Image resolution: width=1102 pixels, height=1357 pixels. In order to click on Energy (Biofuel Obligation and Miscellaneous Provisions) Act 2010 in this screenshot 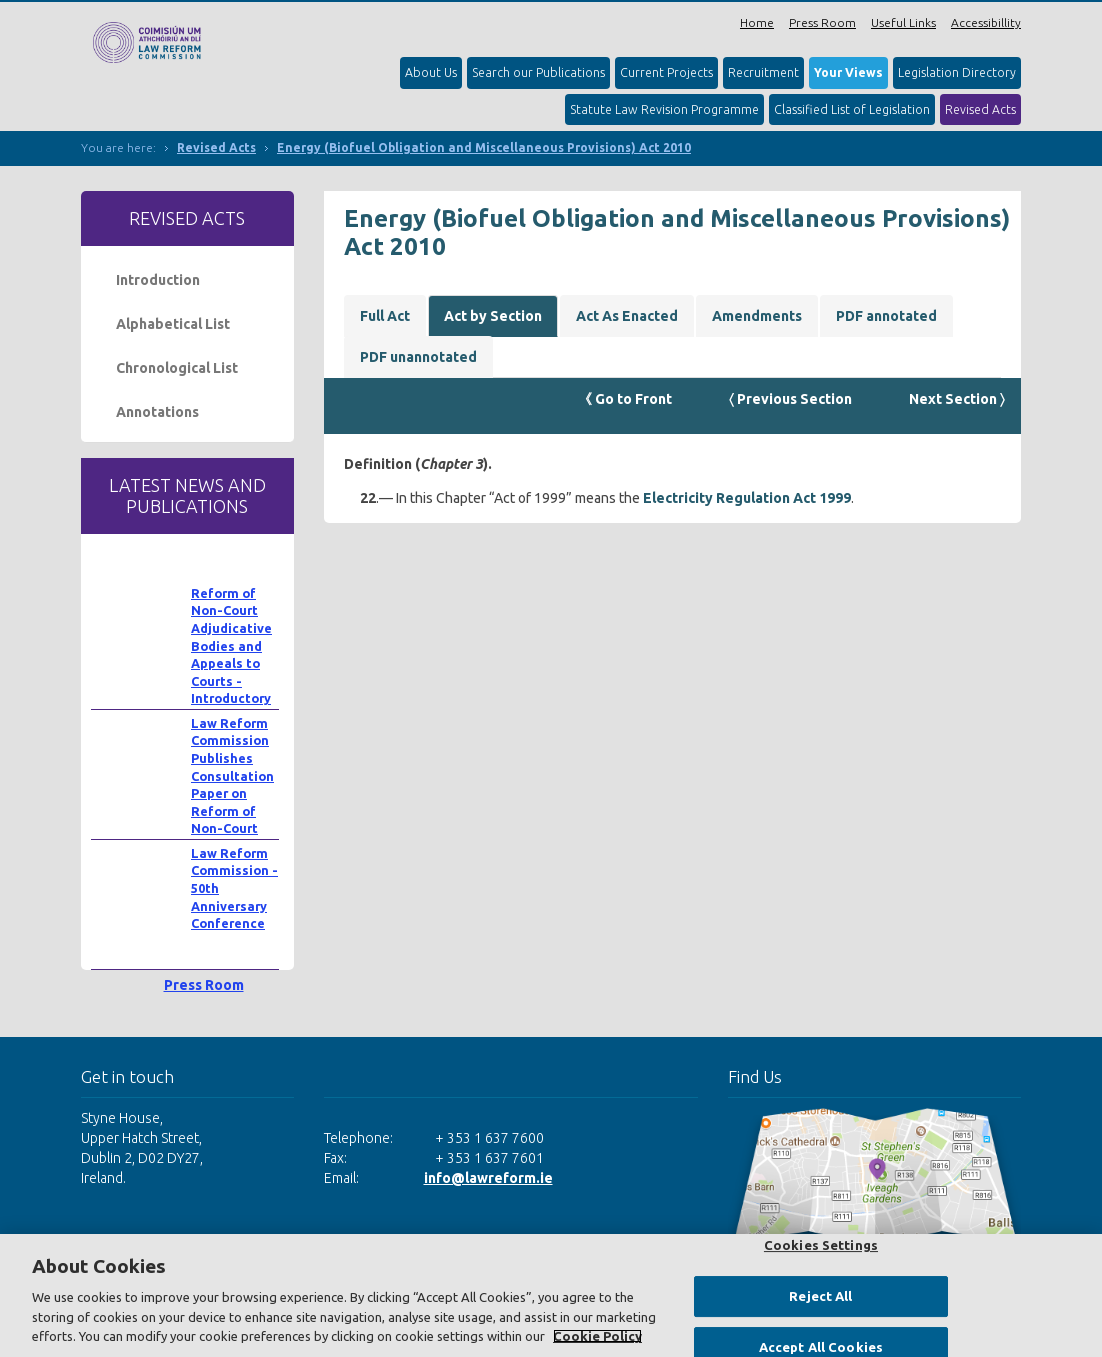, I will do `click(484, 147)`.